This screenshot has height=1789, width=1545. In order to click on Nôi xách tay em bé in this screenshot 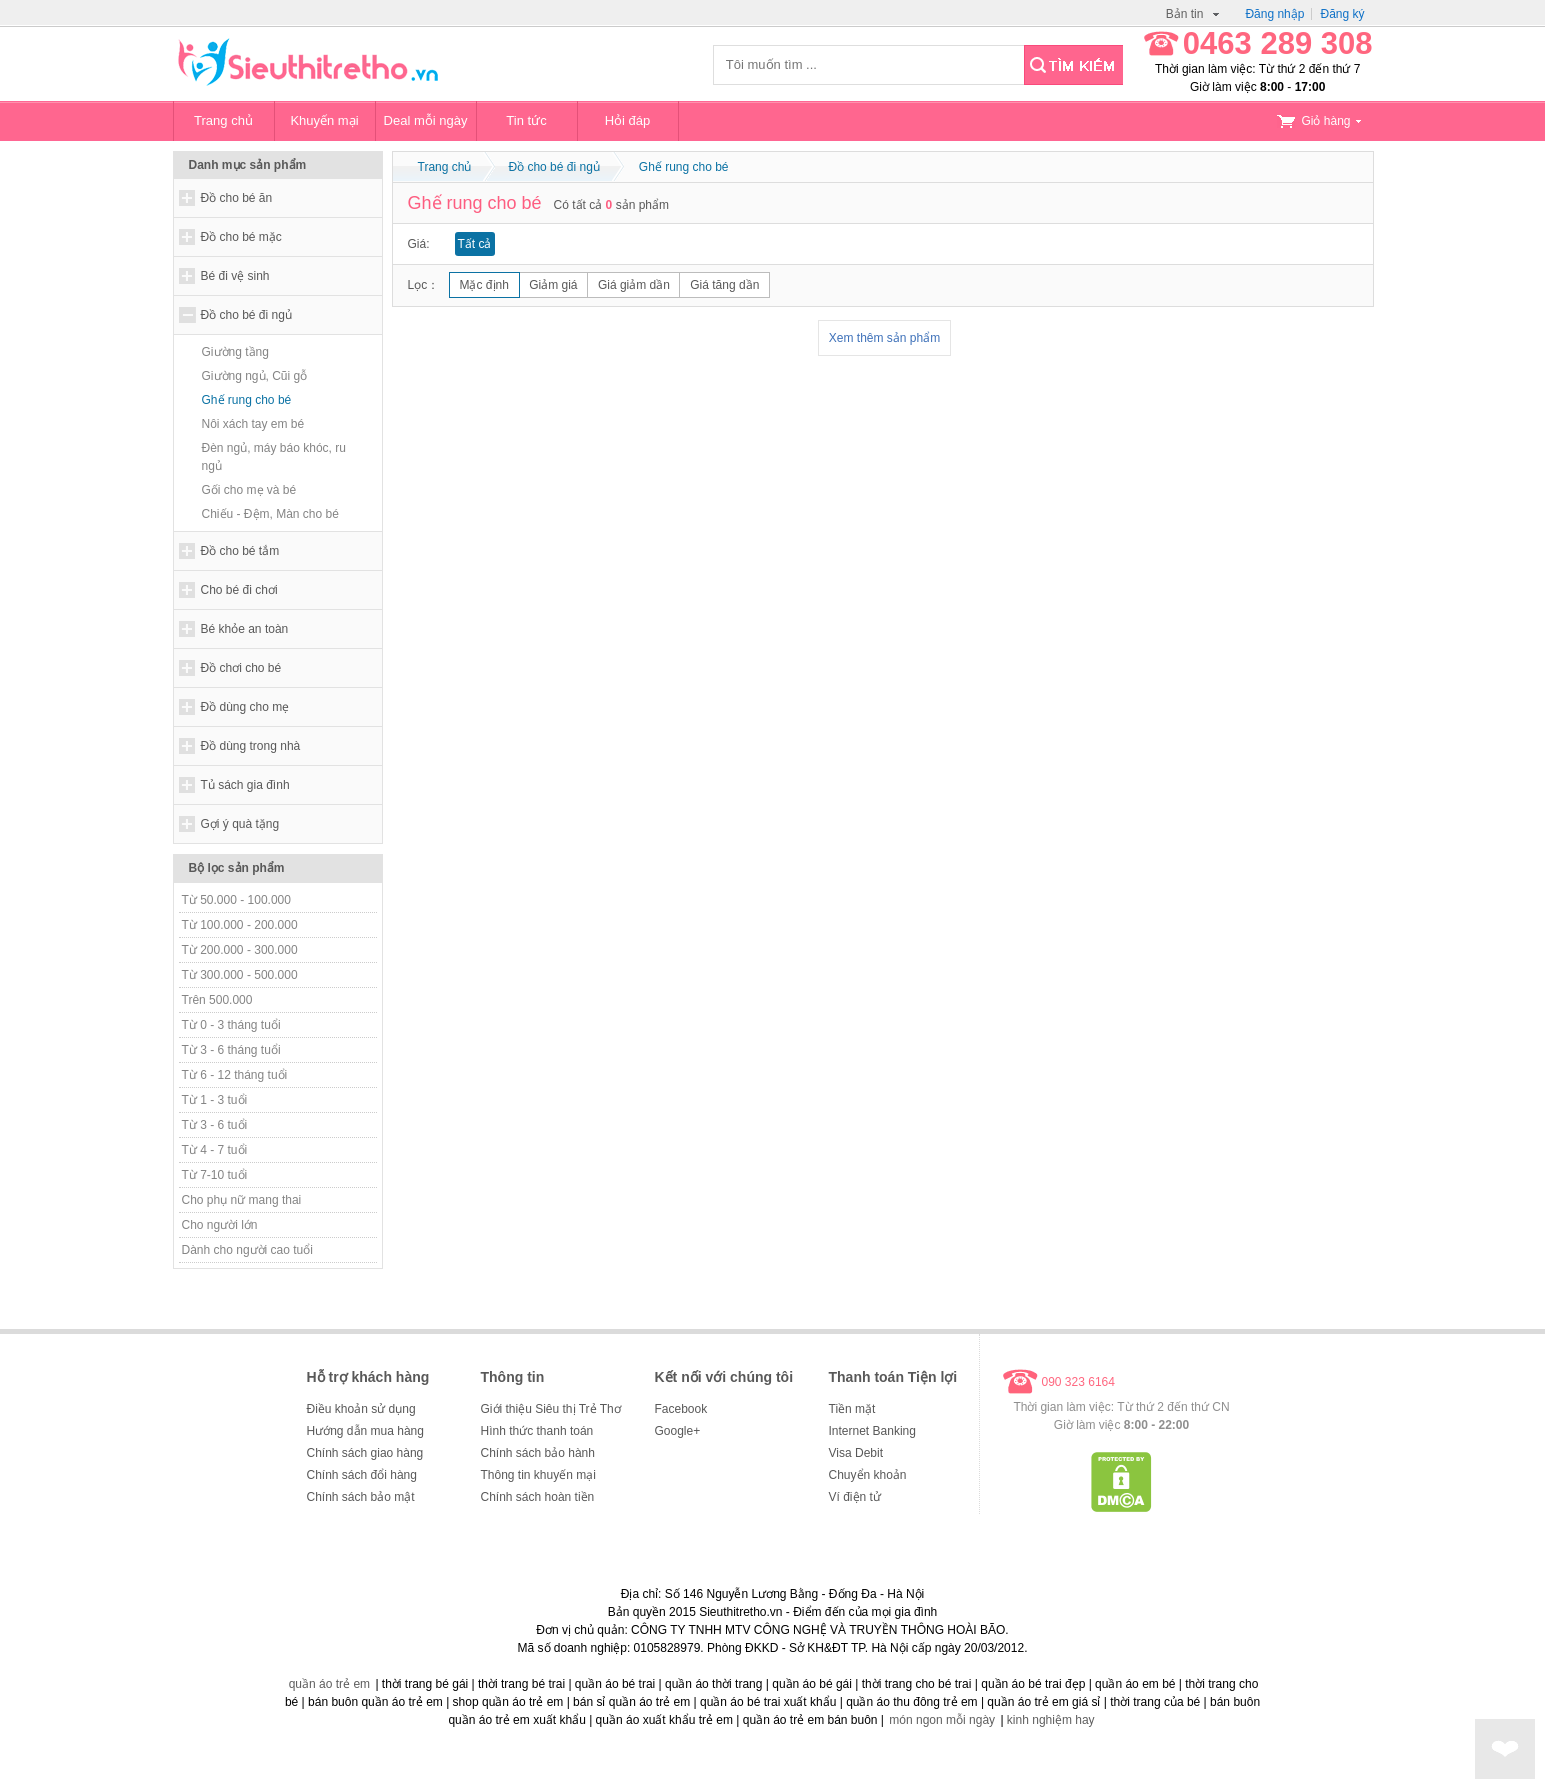, I will do `click(253, 424)`.